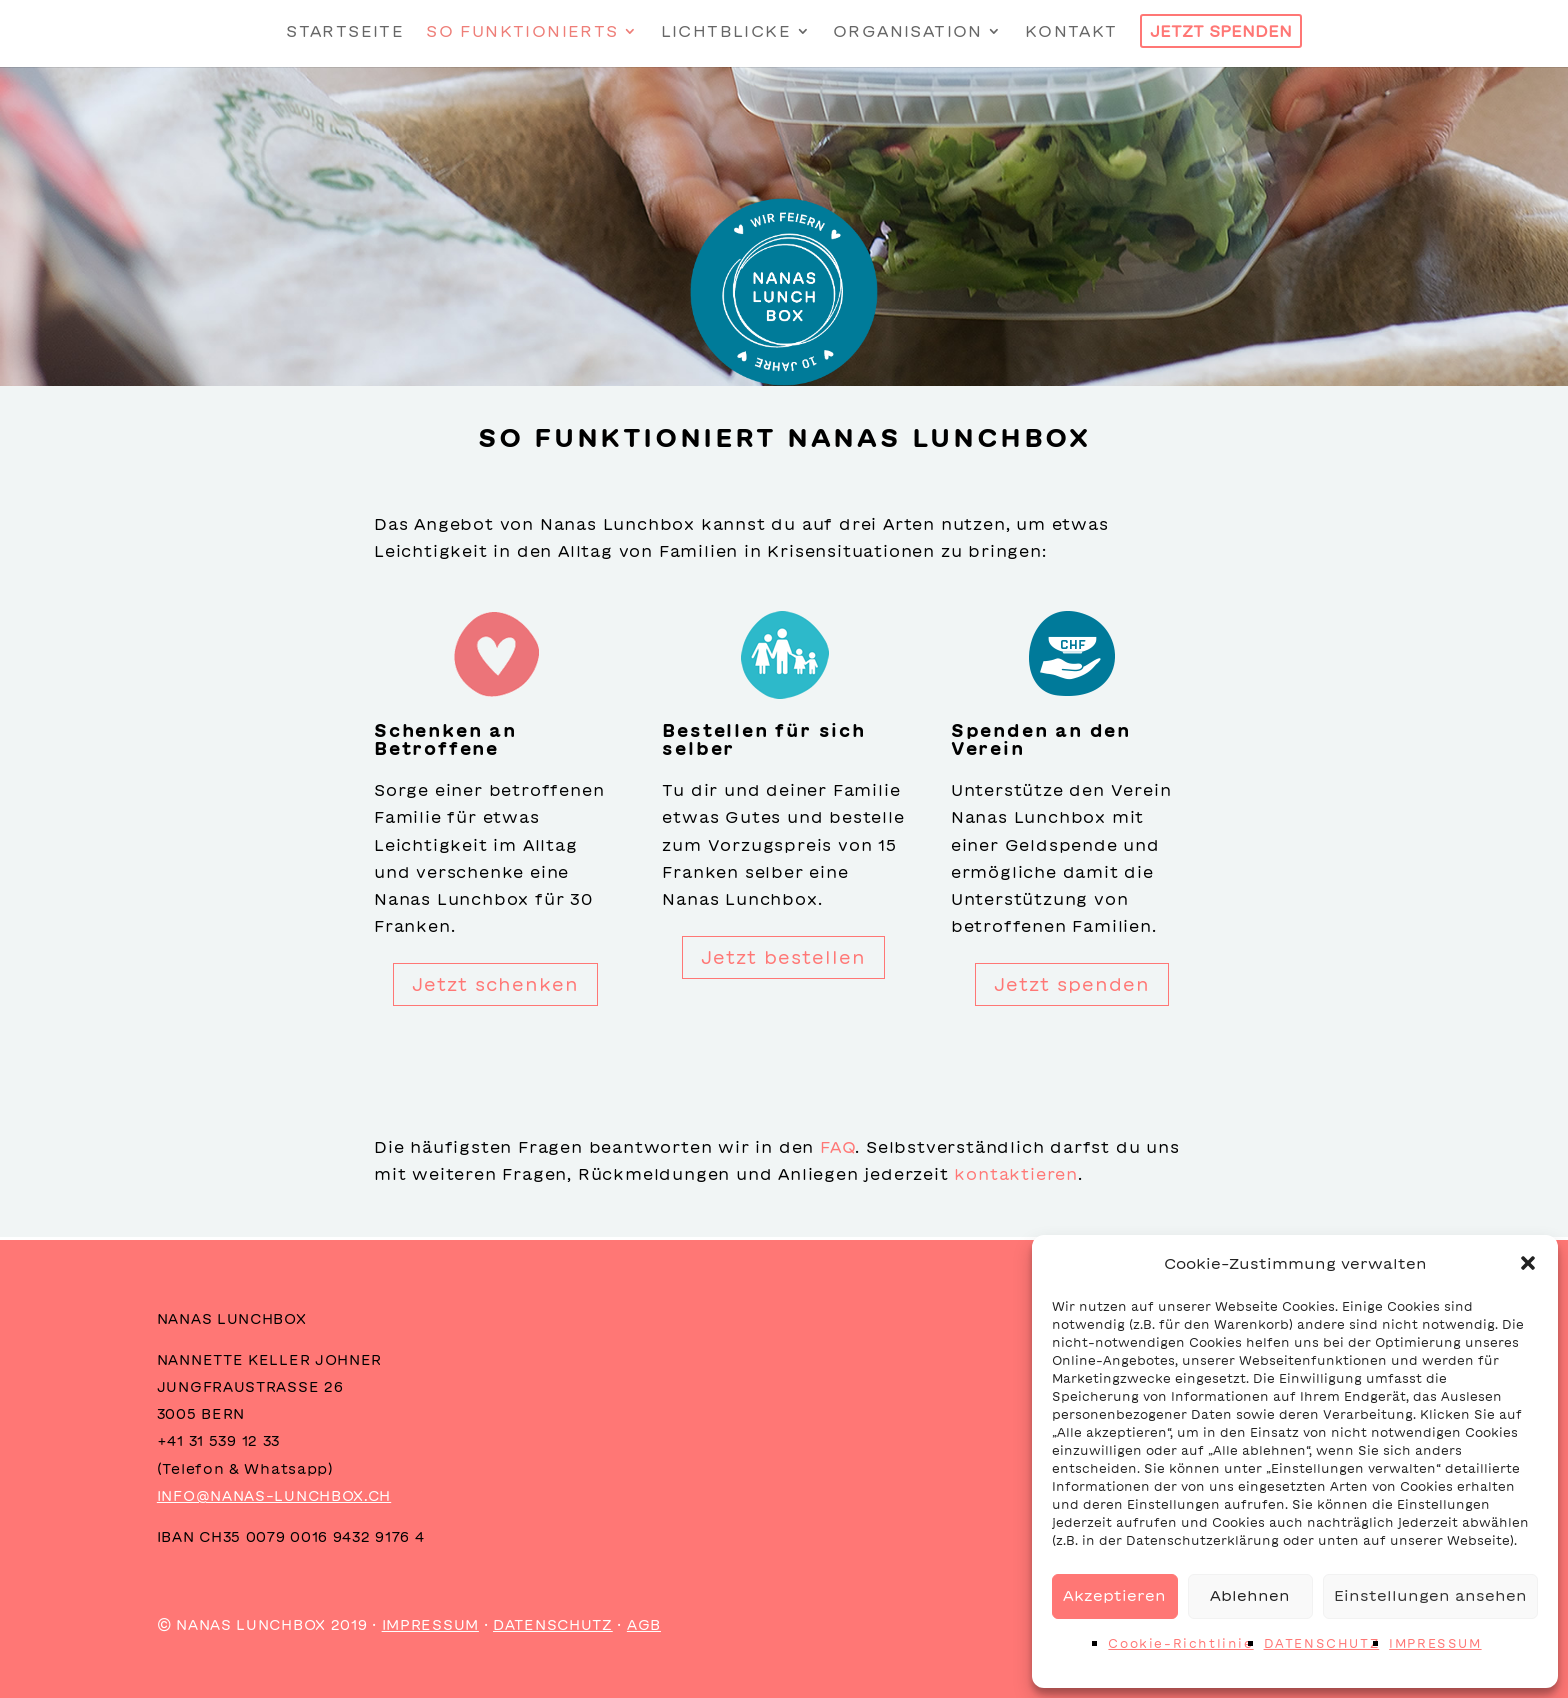 This screenshot has width=1568, height=1698. I want to click on DATENSCHUTZ, so click(1322, 1643).